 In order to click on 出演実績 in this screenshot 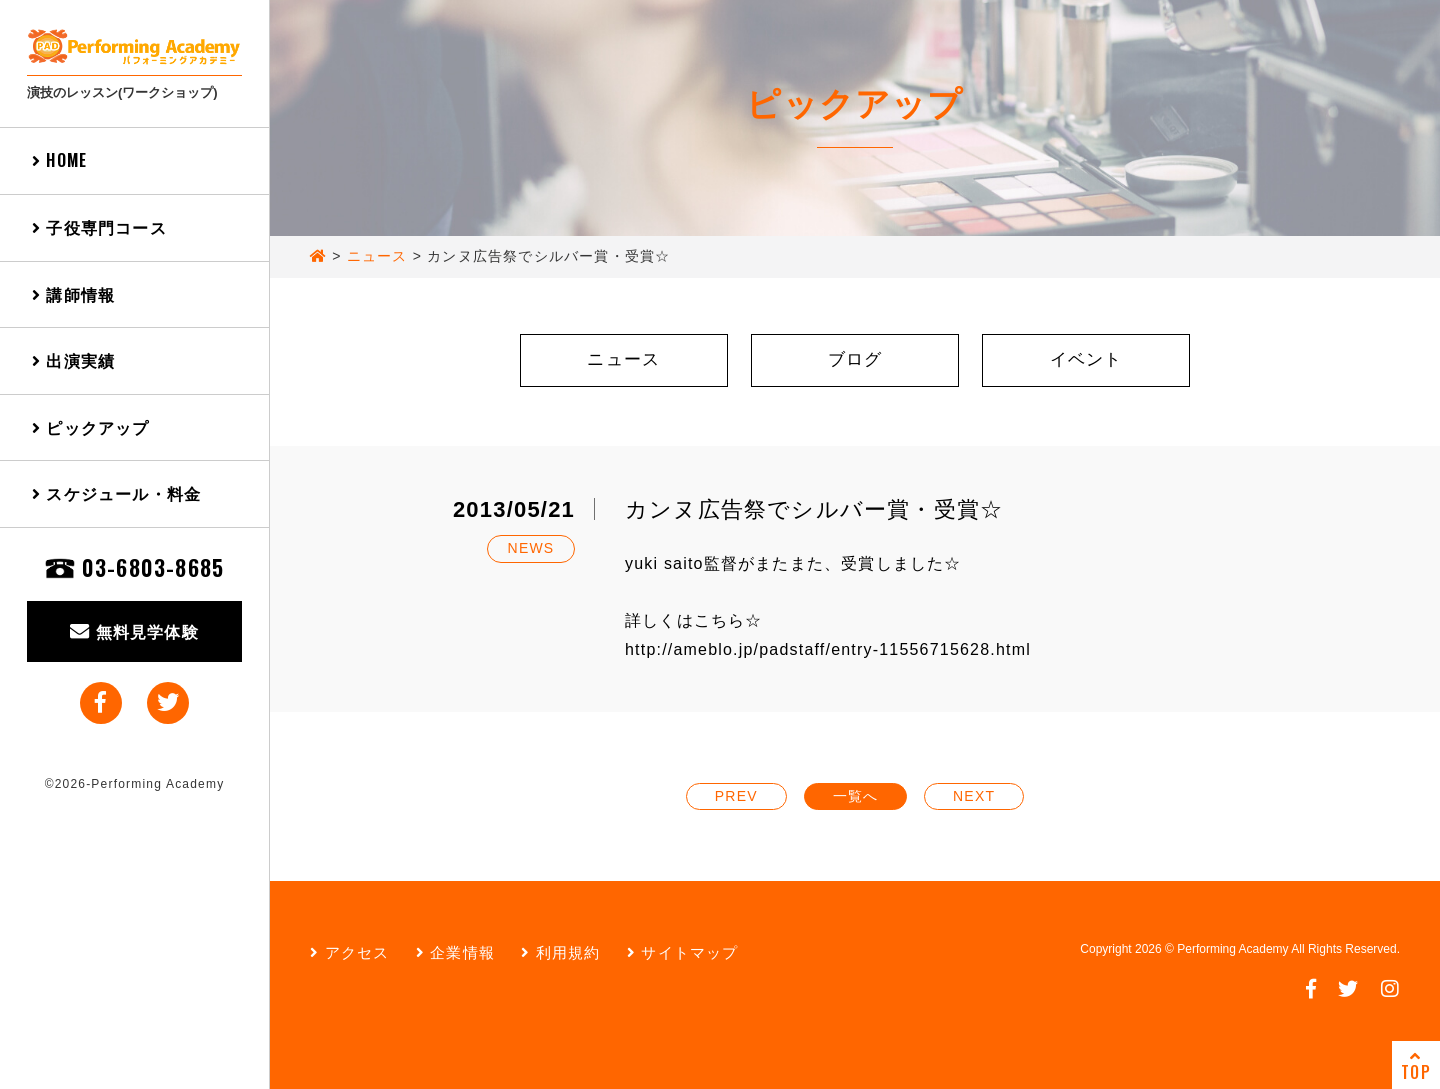, I will do `click(73, 360)`.